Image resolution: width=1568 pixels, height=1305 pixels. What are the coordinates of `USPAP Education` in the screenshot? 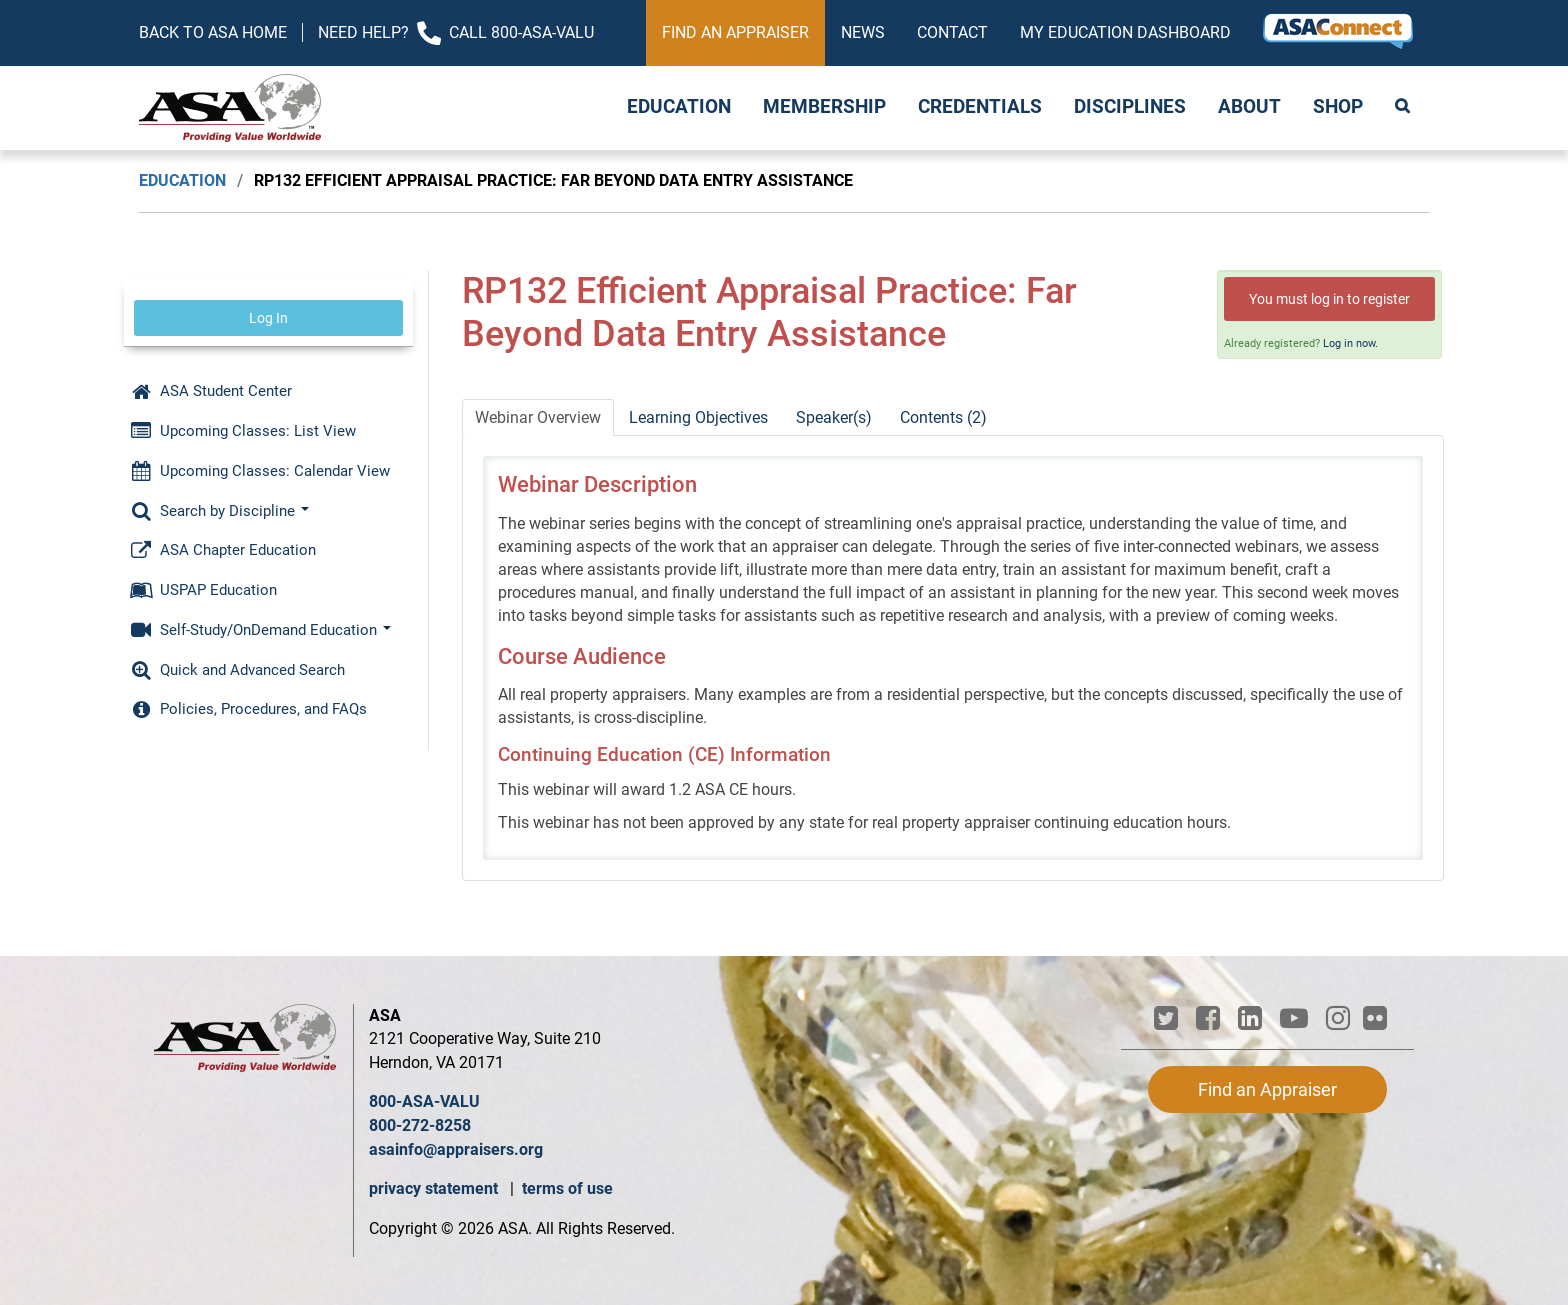 It's located at (203, 590).